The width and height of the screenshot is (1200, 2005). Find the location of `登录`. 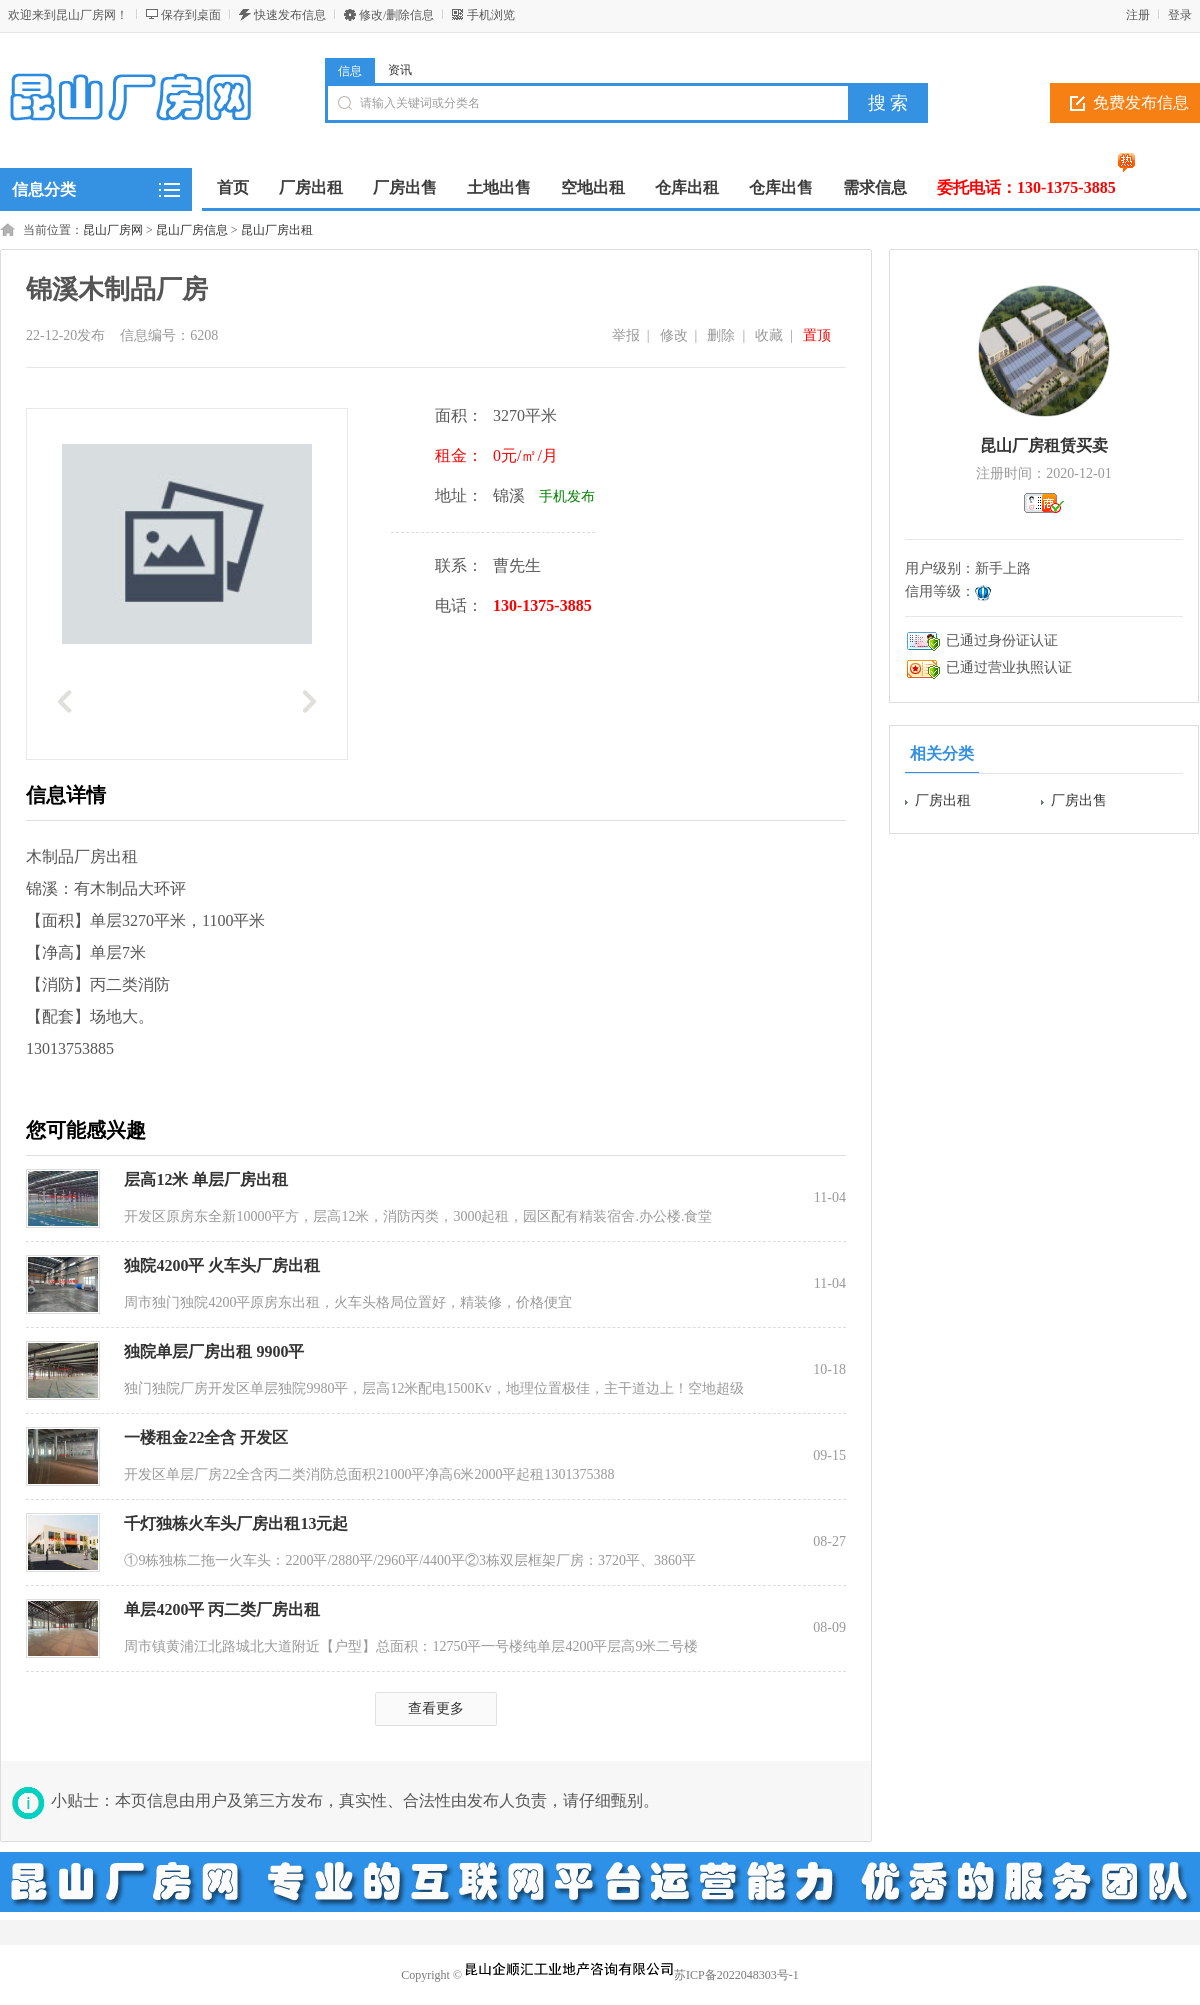

登录 is located at coordinates (1180, 15).